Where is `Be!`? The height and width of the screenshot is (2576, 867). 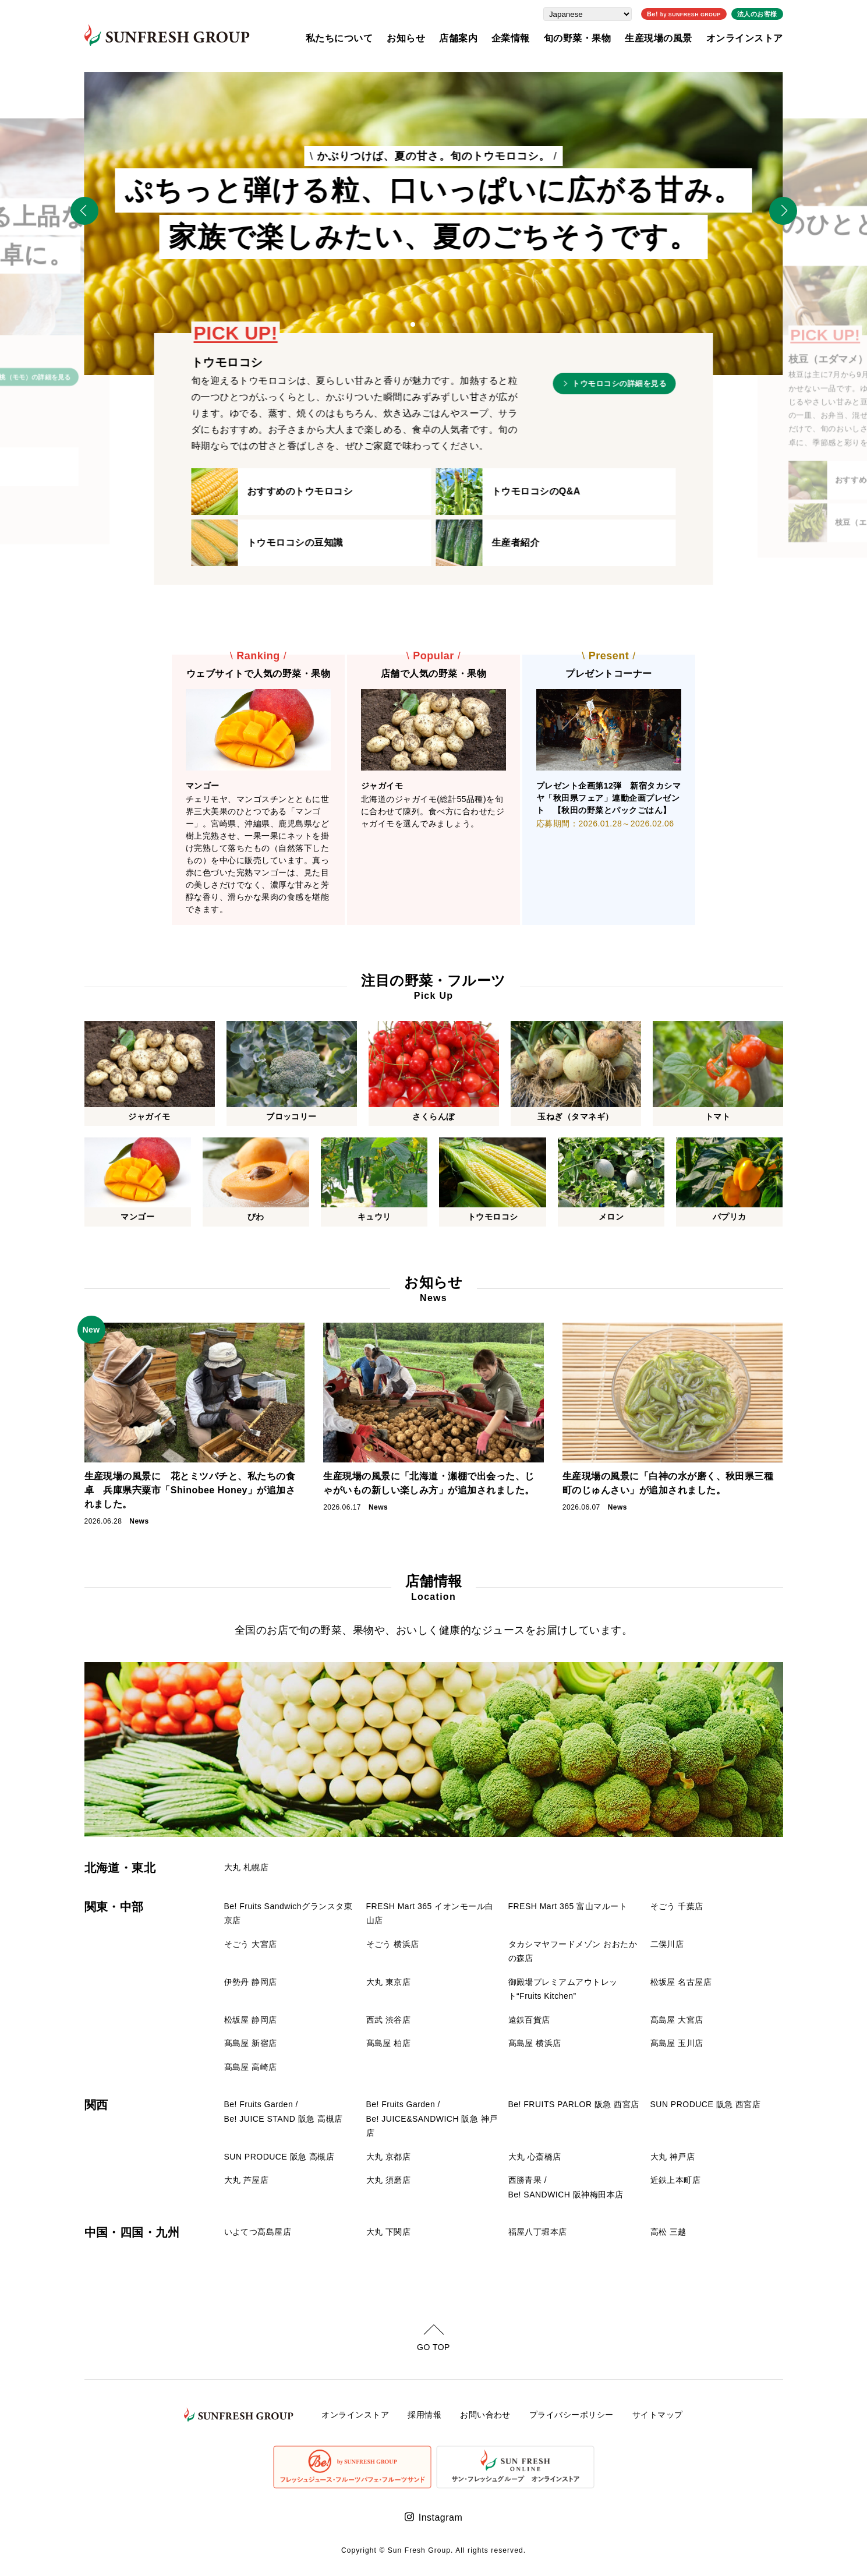 Be! is located at coordinates (684, 13).